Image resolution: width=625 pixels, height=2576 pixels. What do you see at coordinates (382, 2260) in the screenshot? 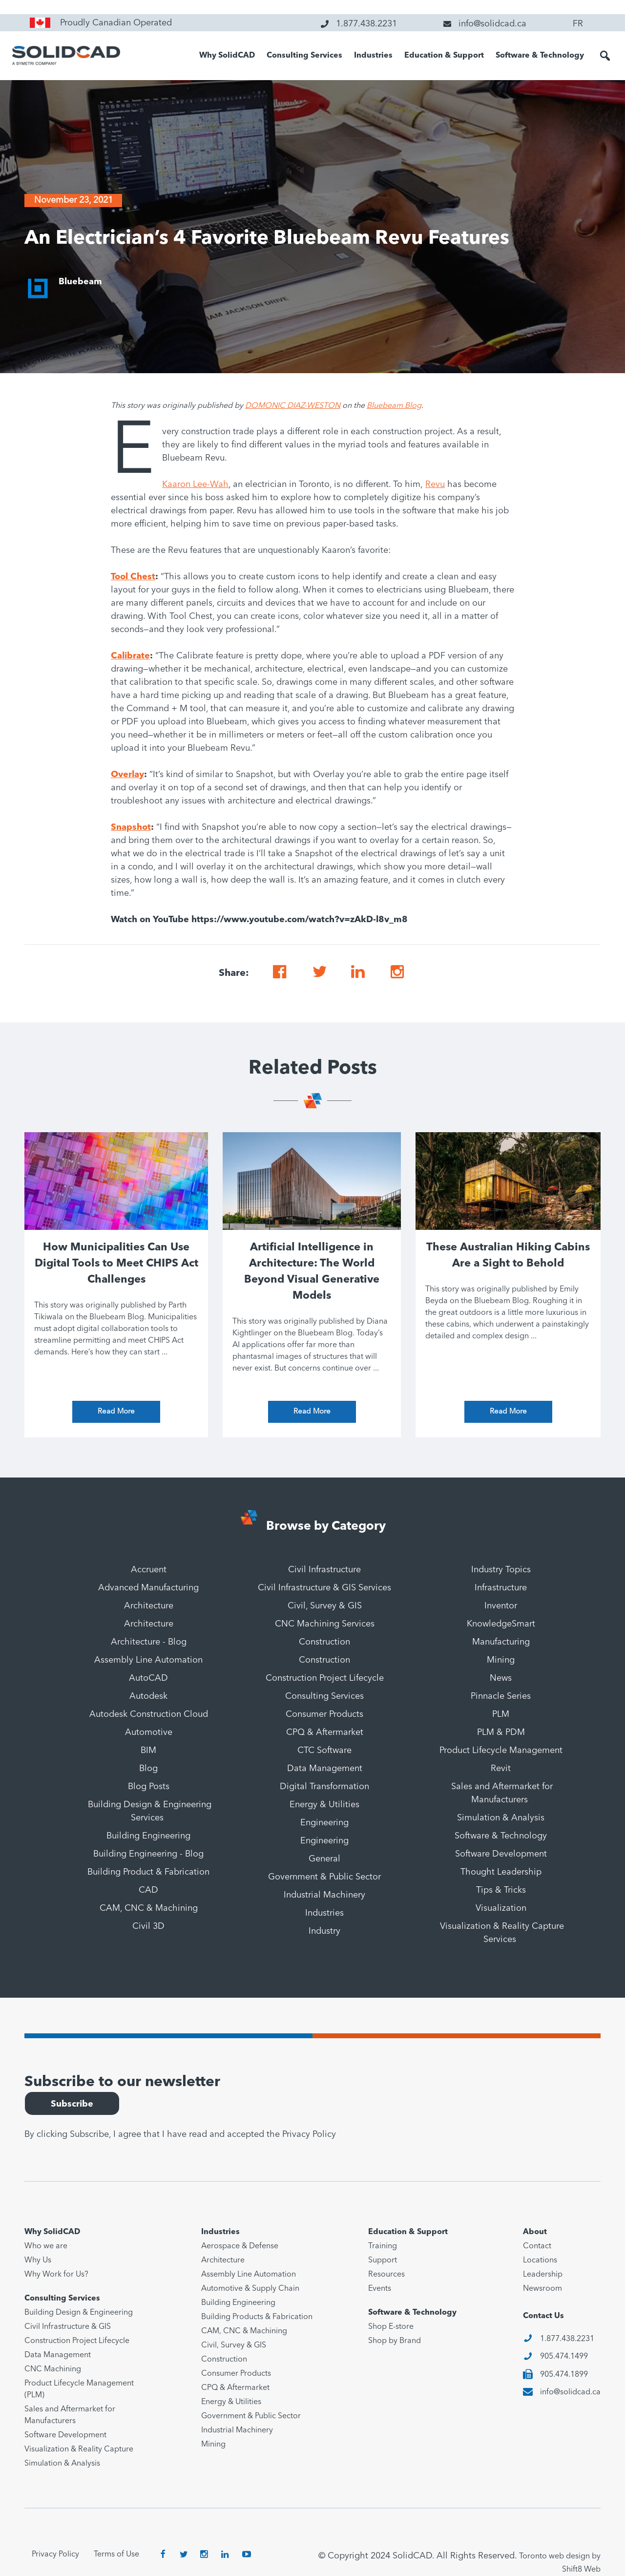
I see `Support` at bounding box center [382, 2260].